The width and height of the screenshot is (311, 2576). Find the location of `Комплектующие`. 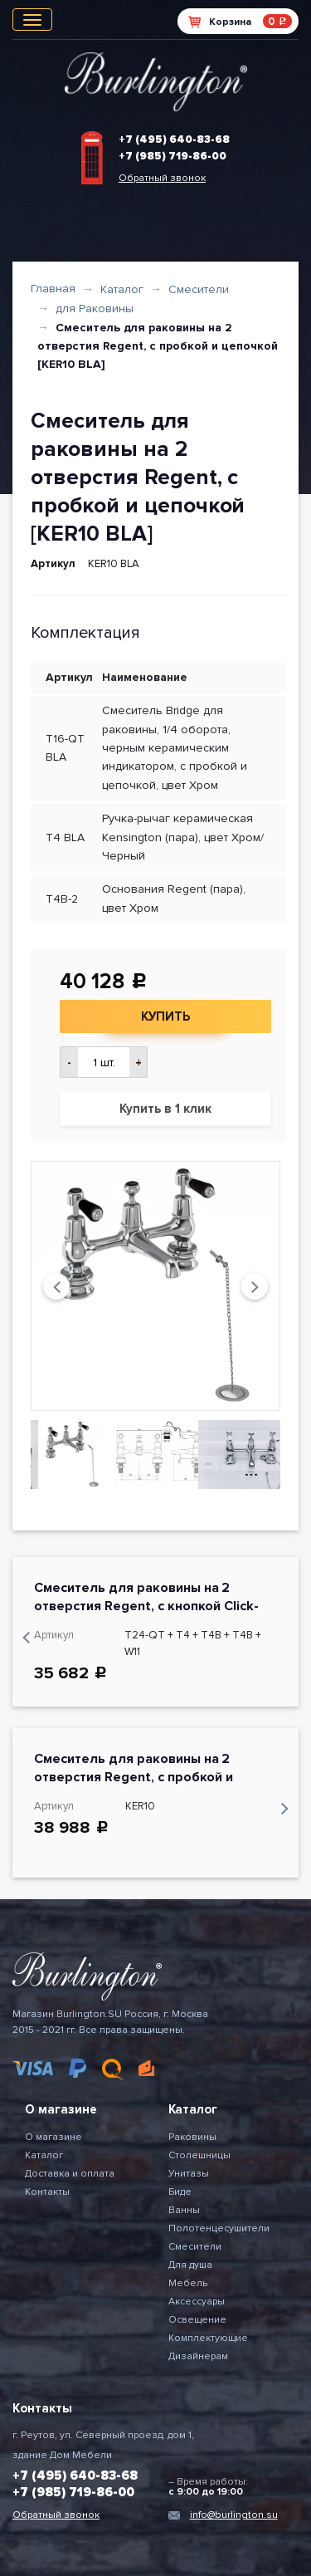

Комплектующие is located at coordinates (208, 2338).